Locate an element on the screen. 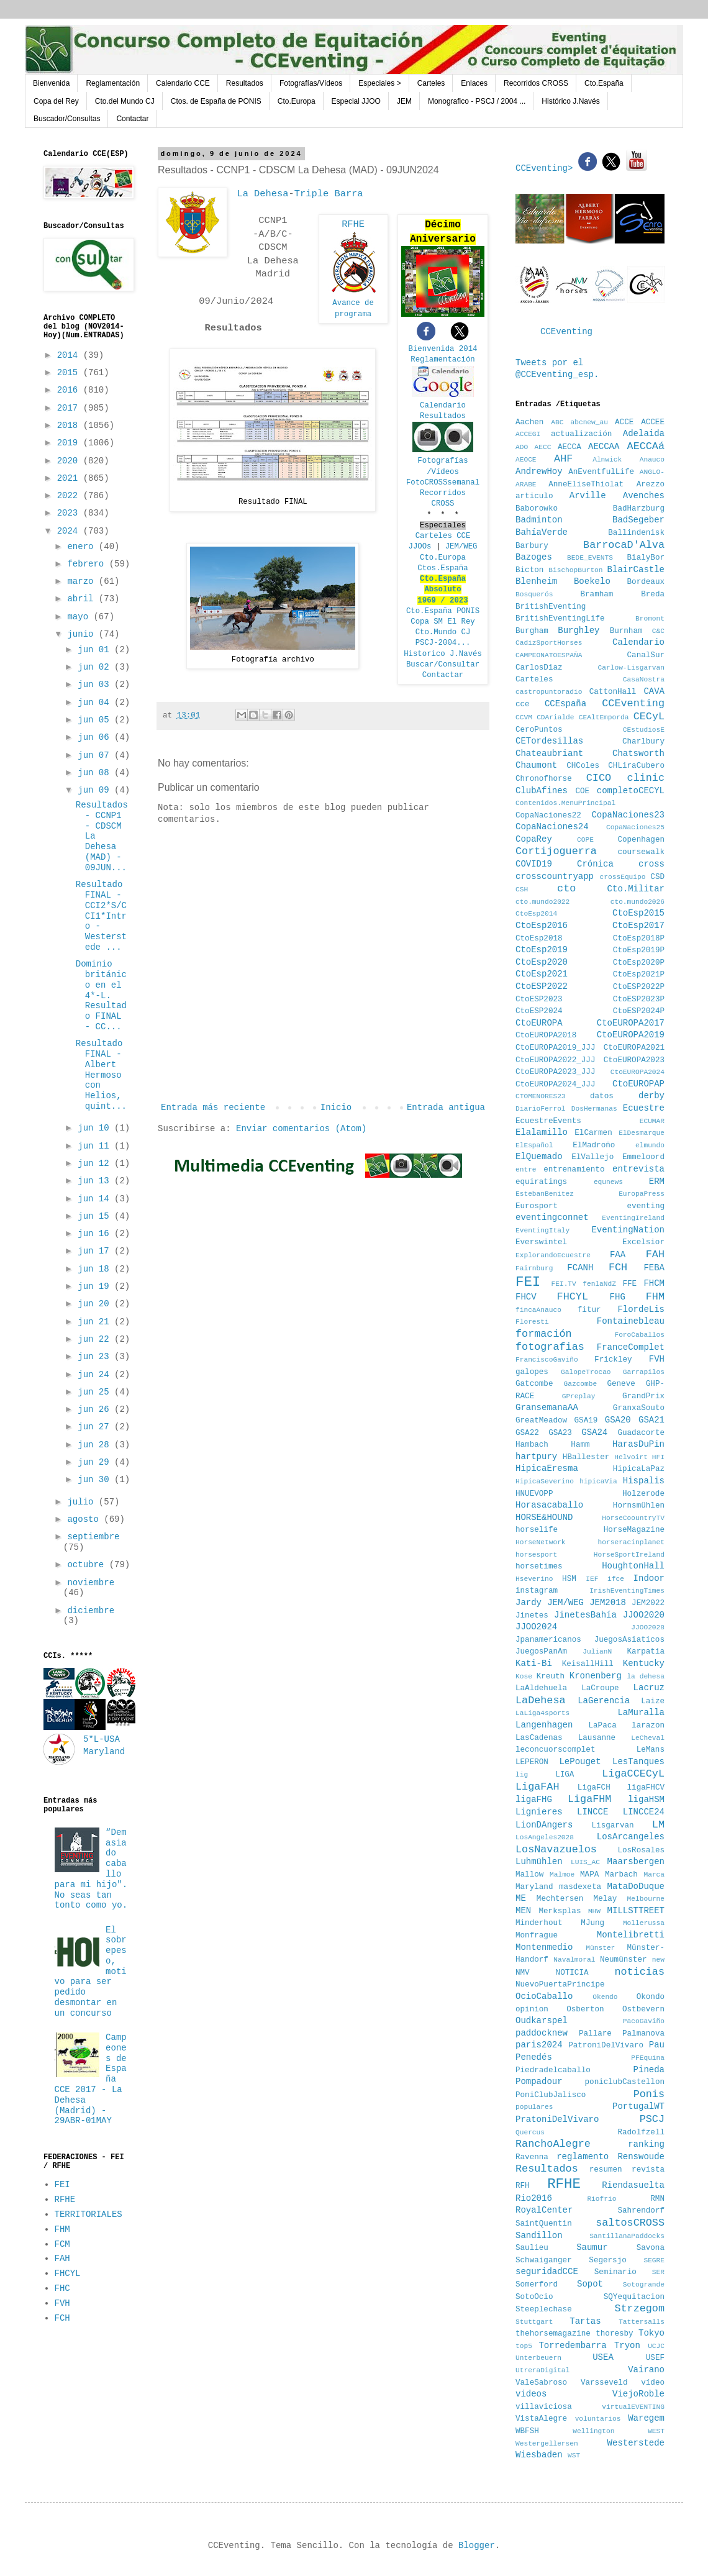  CHColes is located at coordinates (582, 766).